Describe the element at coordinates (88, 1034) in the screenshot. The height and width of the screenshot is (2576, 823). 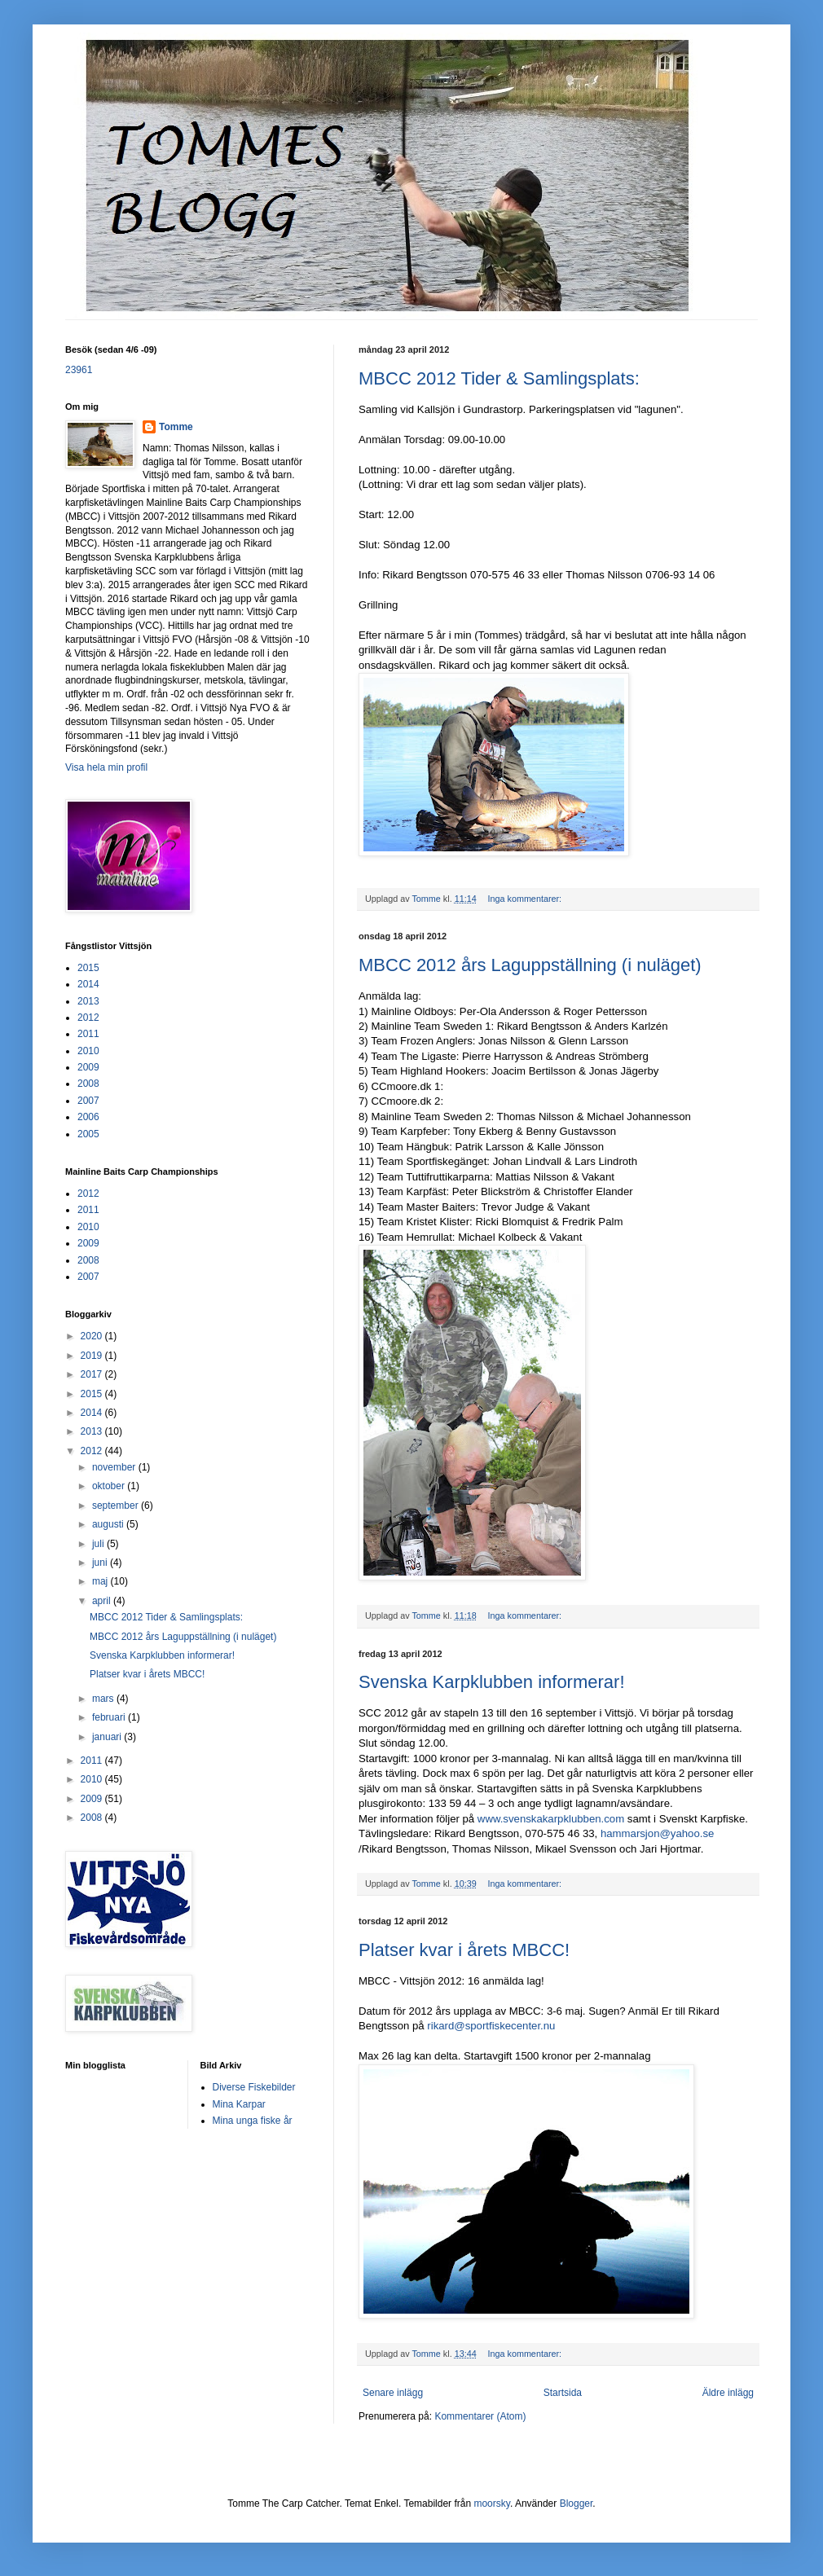
I see `2011` at that location.